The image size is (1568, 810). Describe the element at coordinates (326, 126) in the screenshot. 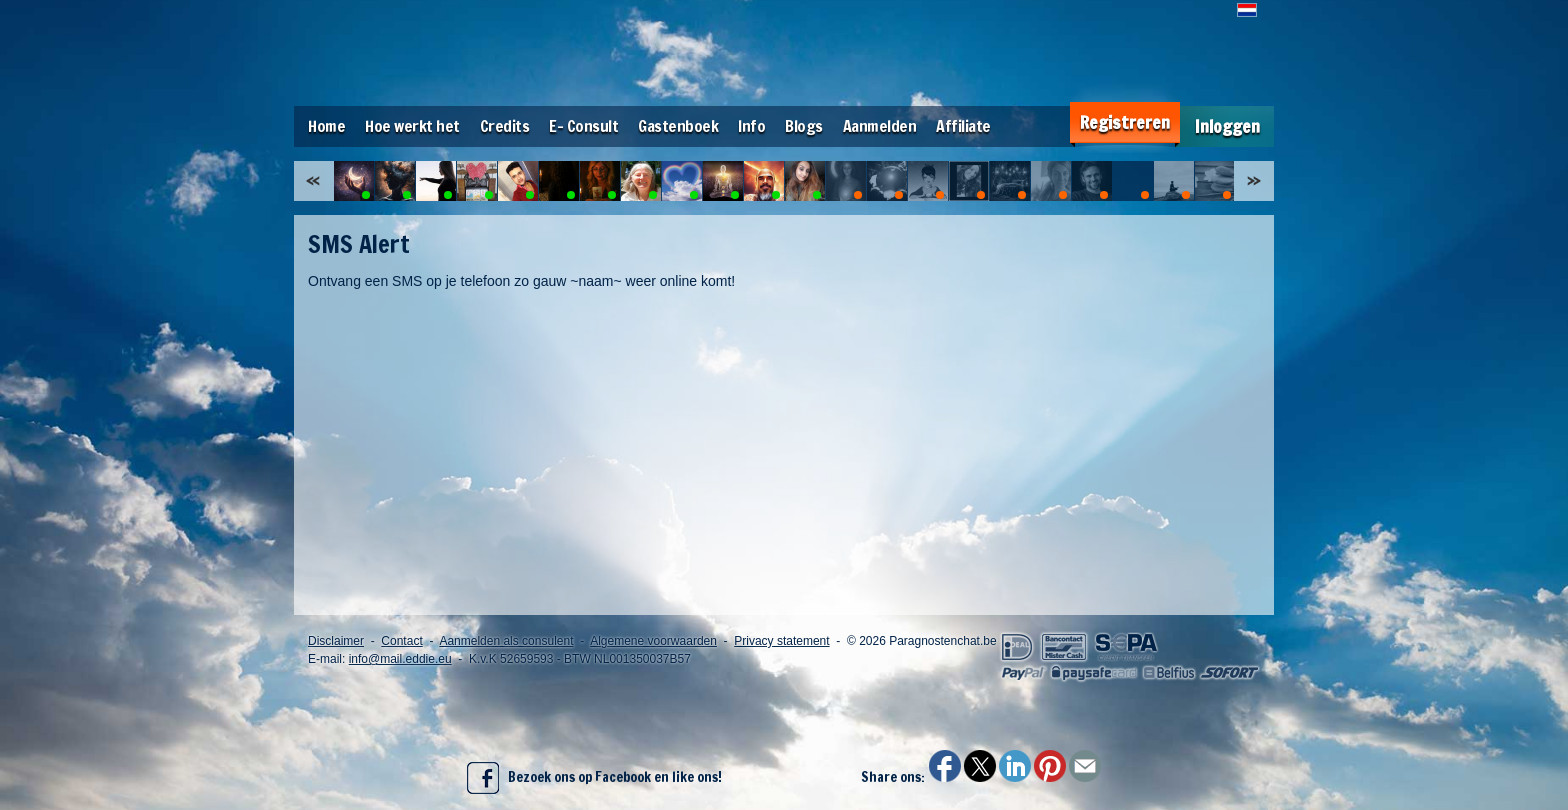

I see `Home` at that location.